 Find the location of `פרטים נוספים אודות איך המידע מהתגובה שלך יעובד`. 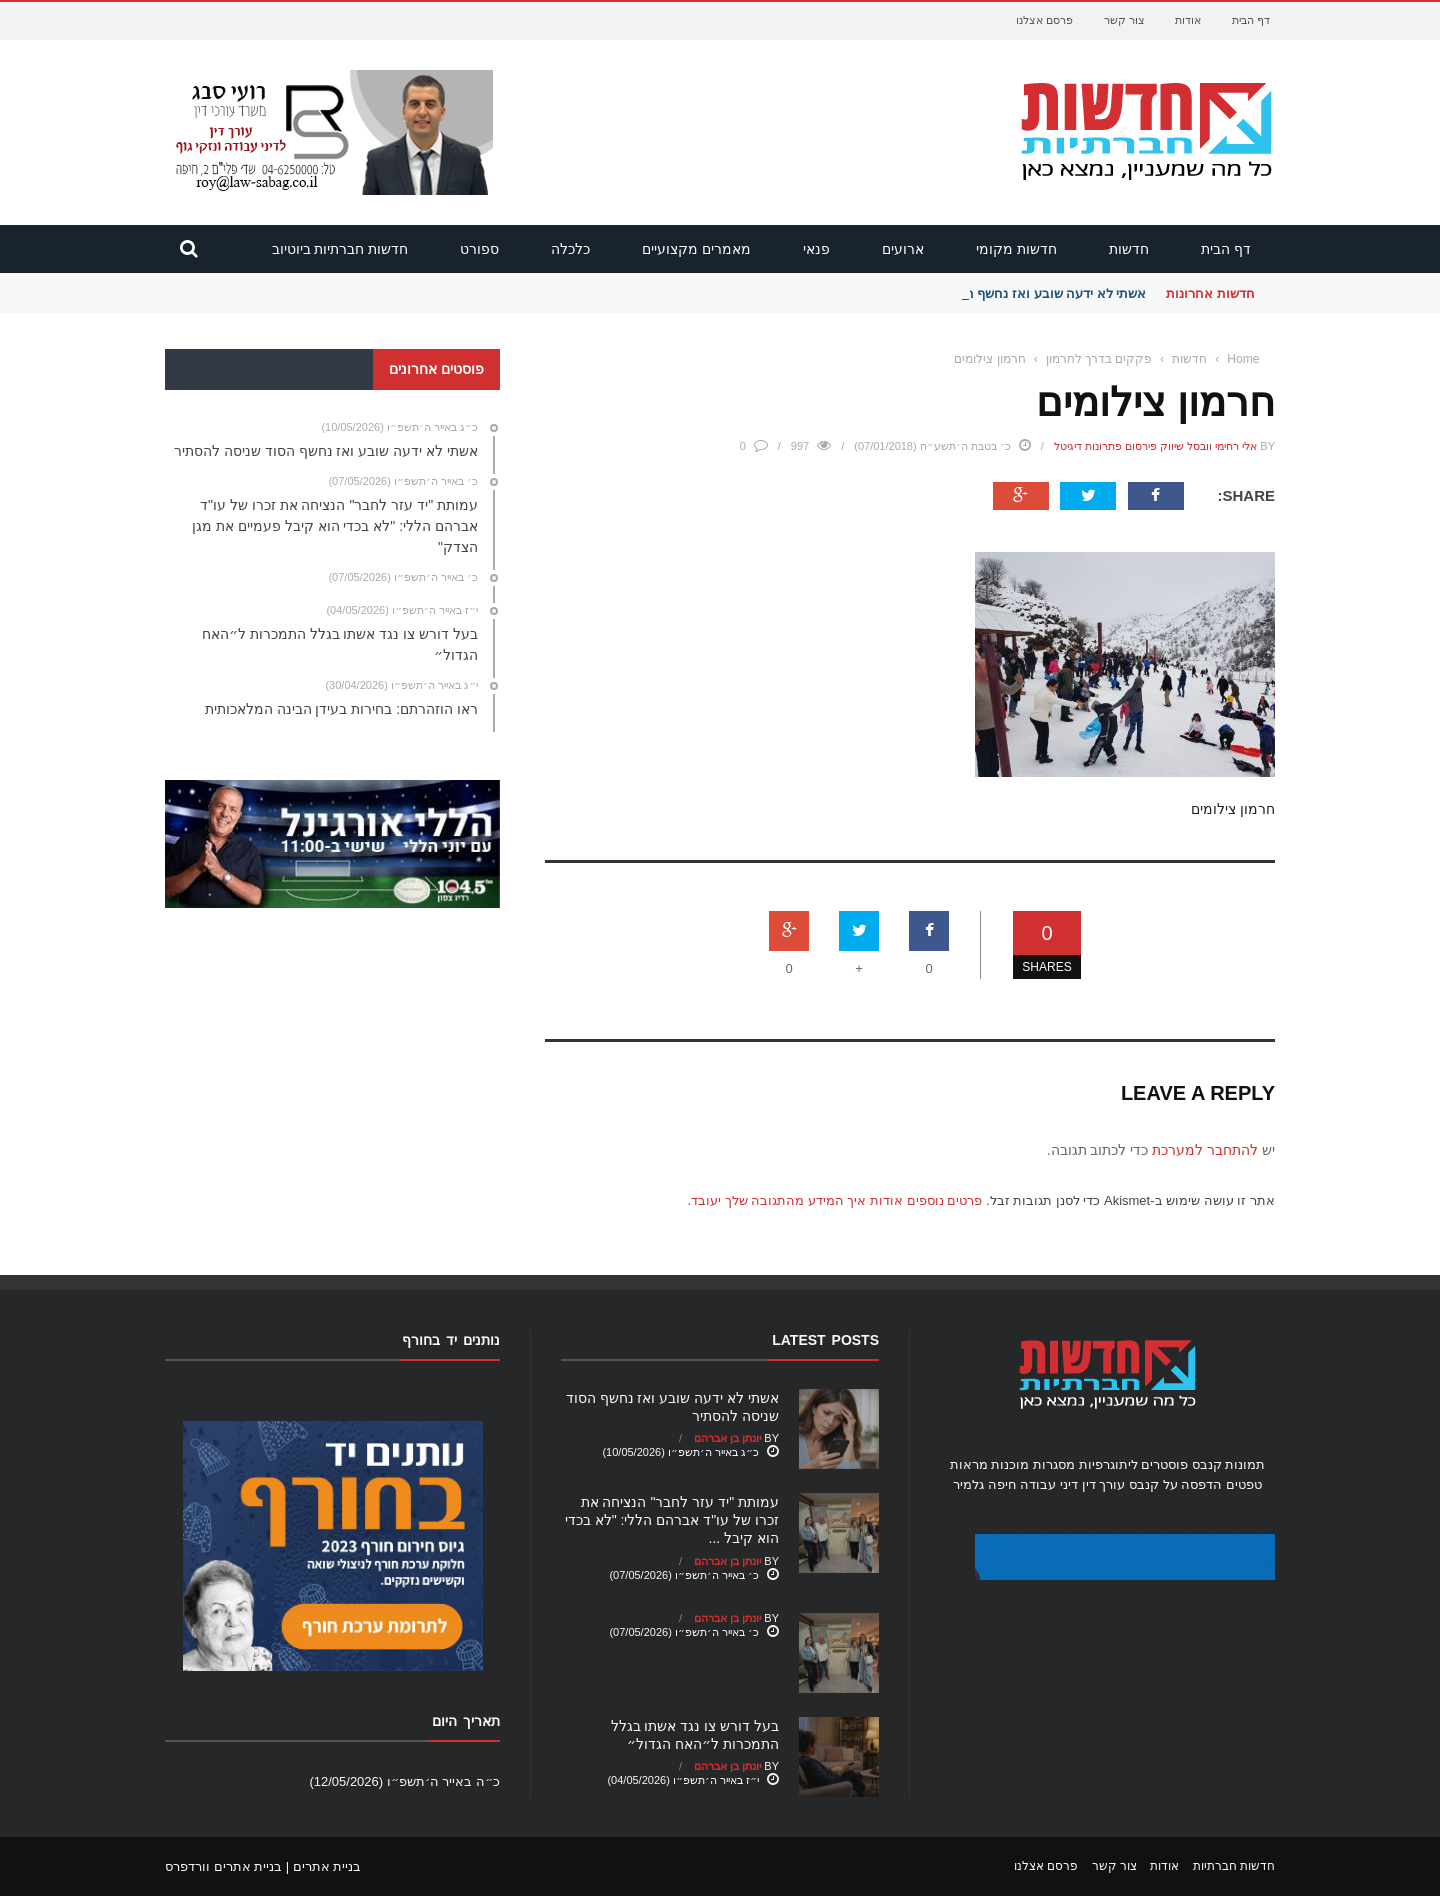

פרטים נוספים אודות איך המידע מהתגובה שלך יעובד is located at coordinates (836, 1200).